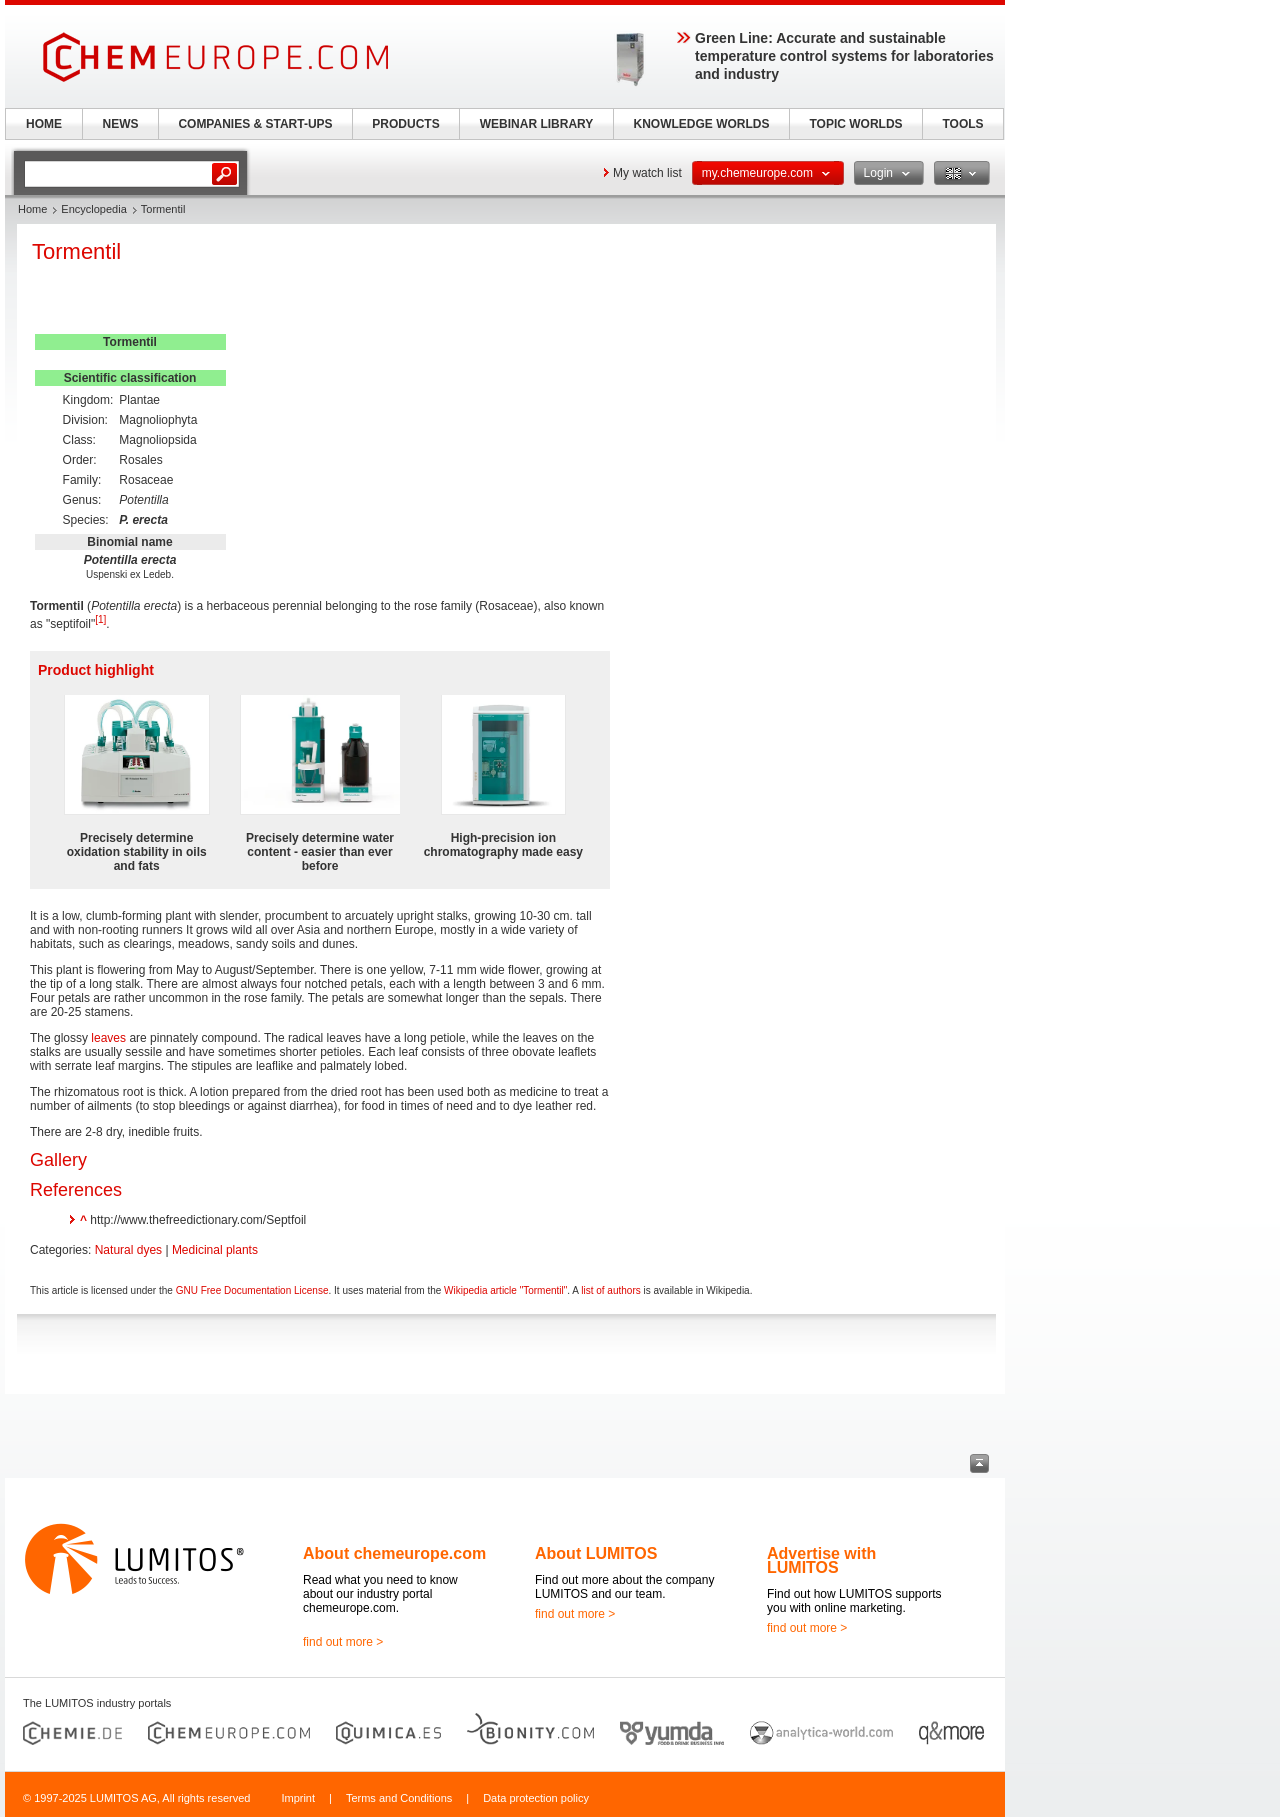 Image resolution: width=1280 pixels, height=1817 pixels. What do you see at coordinates (394, 1553) in the screenshot?
I see `About chemeurope.com` at bounding box center [394, 1553].